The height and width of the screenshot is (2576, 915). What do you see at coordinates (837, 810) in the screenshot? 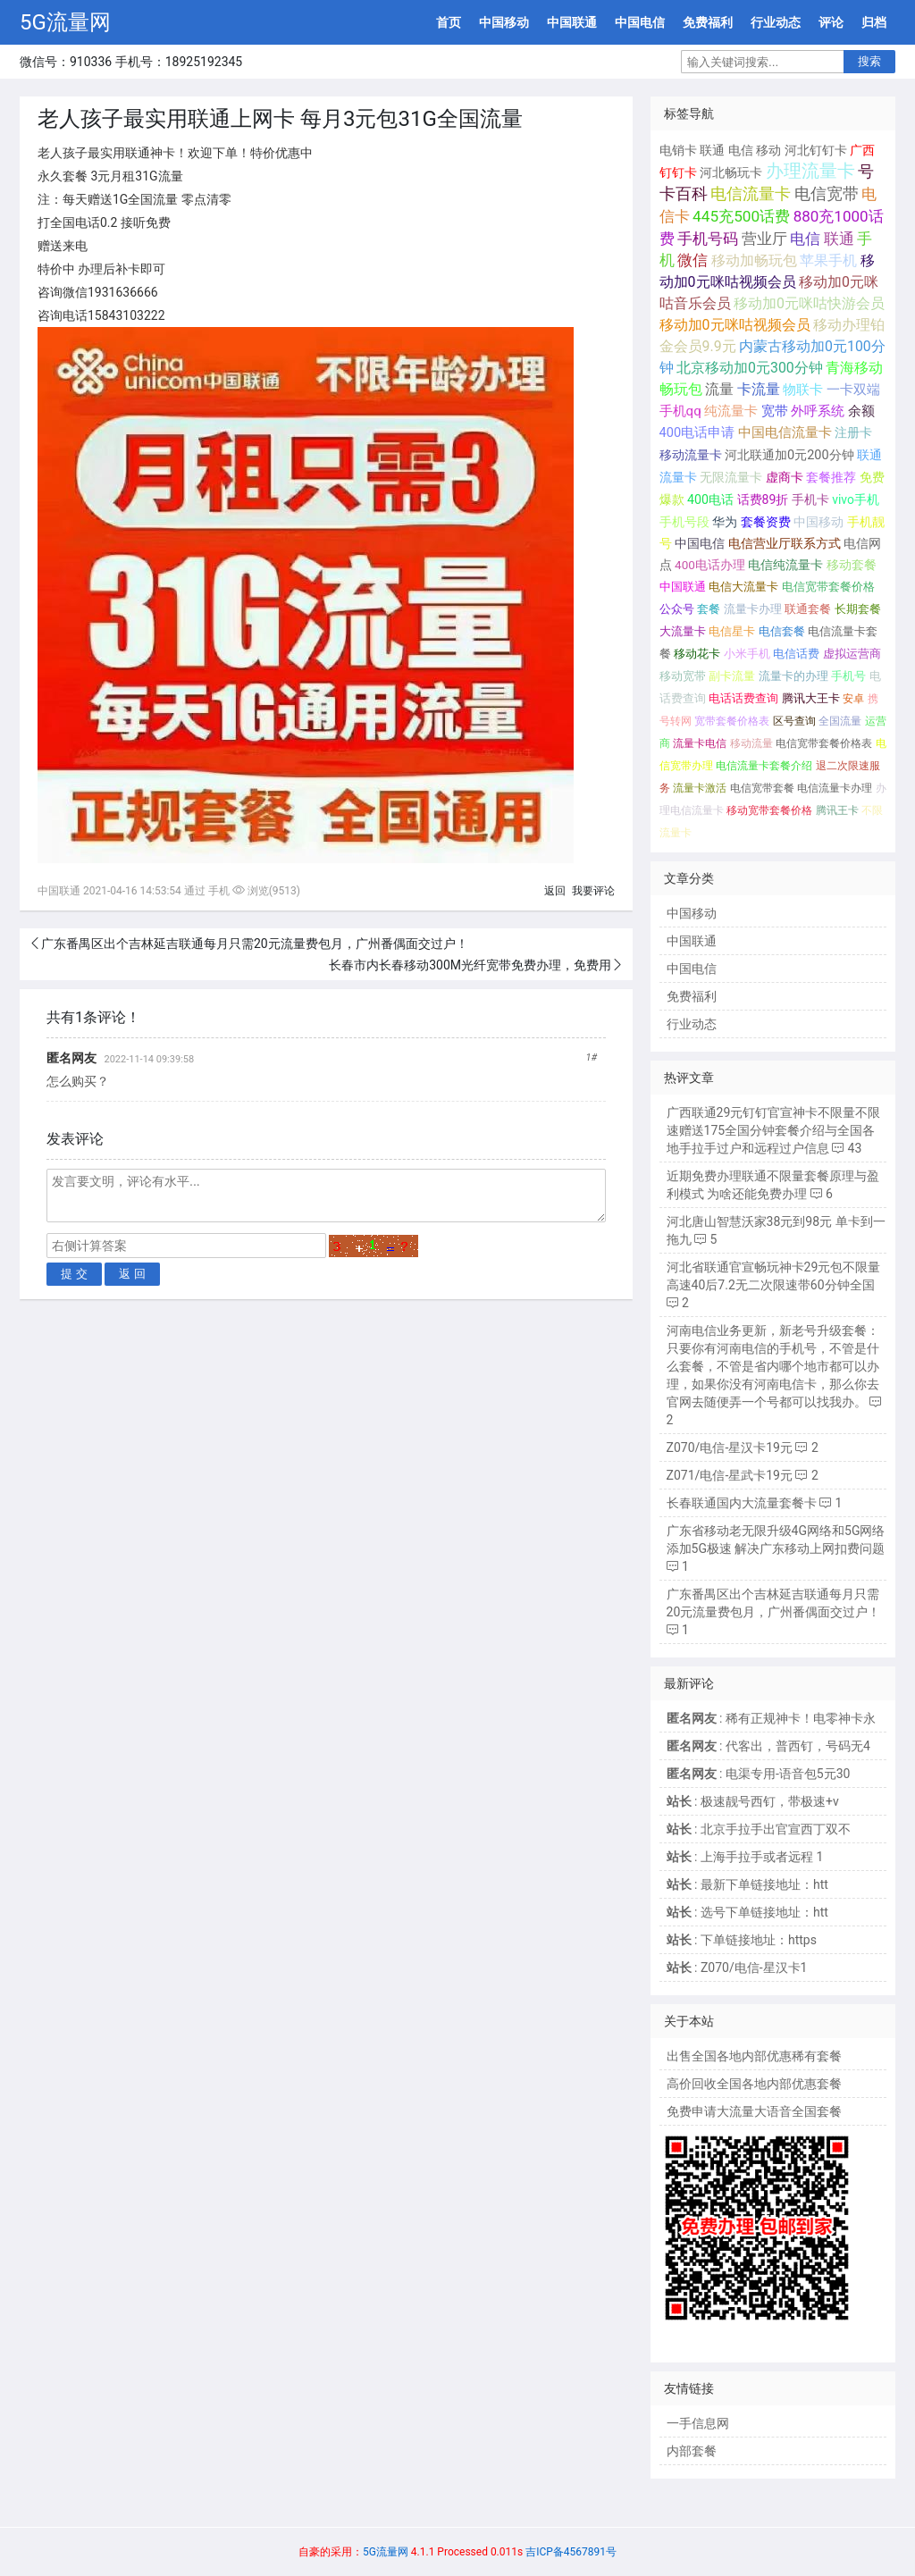
I see `腾讯王卡 [腾讯王卡 (65个项目);]` at bounding box center [837, 810].